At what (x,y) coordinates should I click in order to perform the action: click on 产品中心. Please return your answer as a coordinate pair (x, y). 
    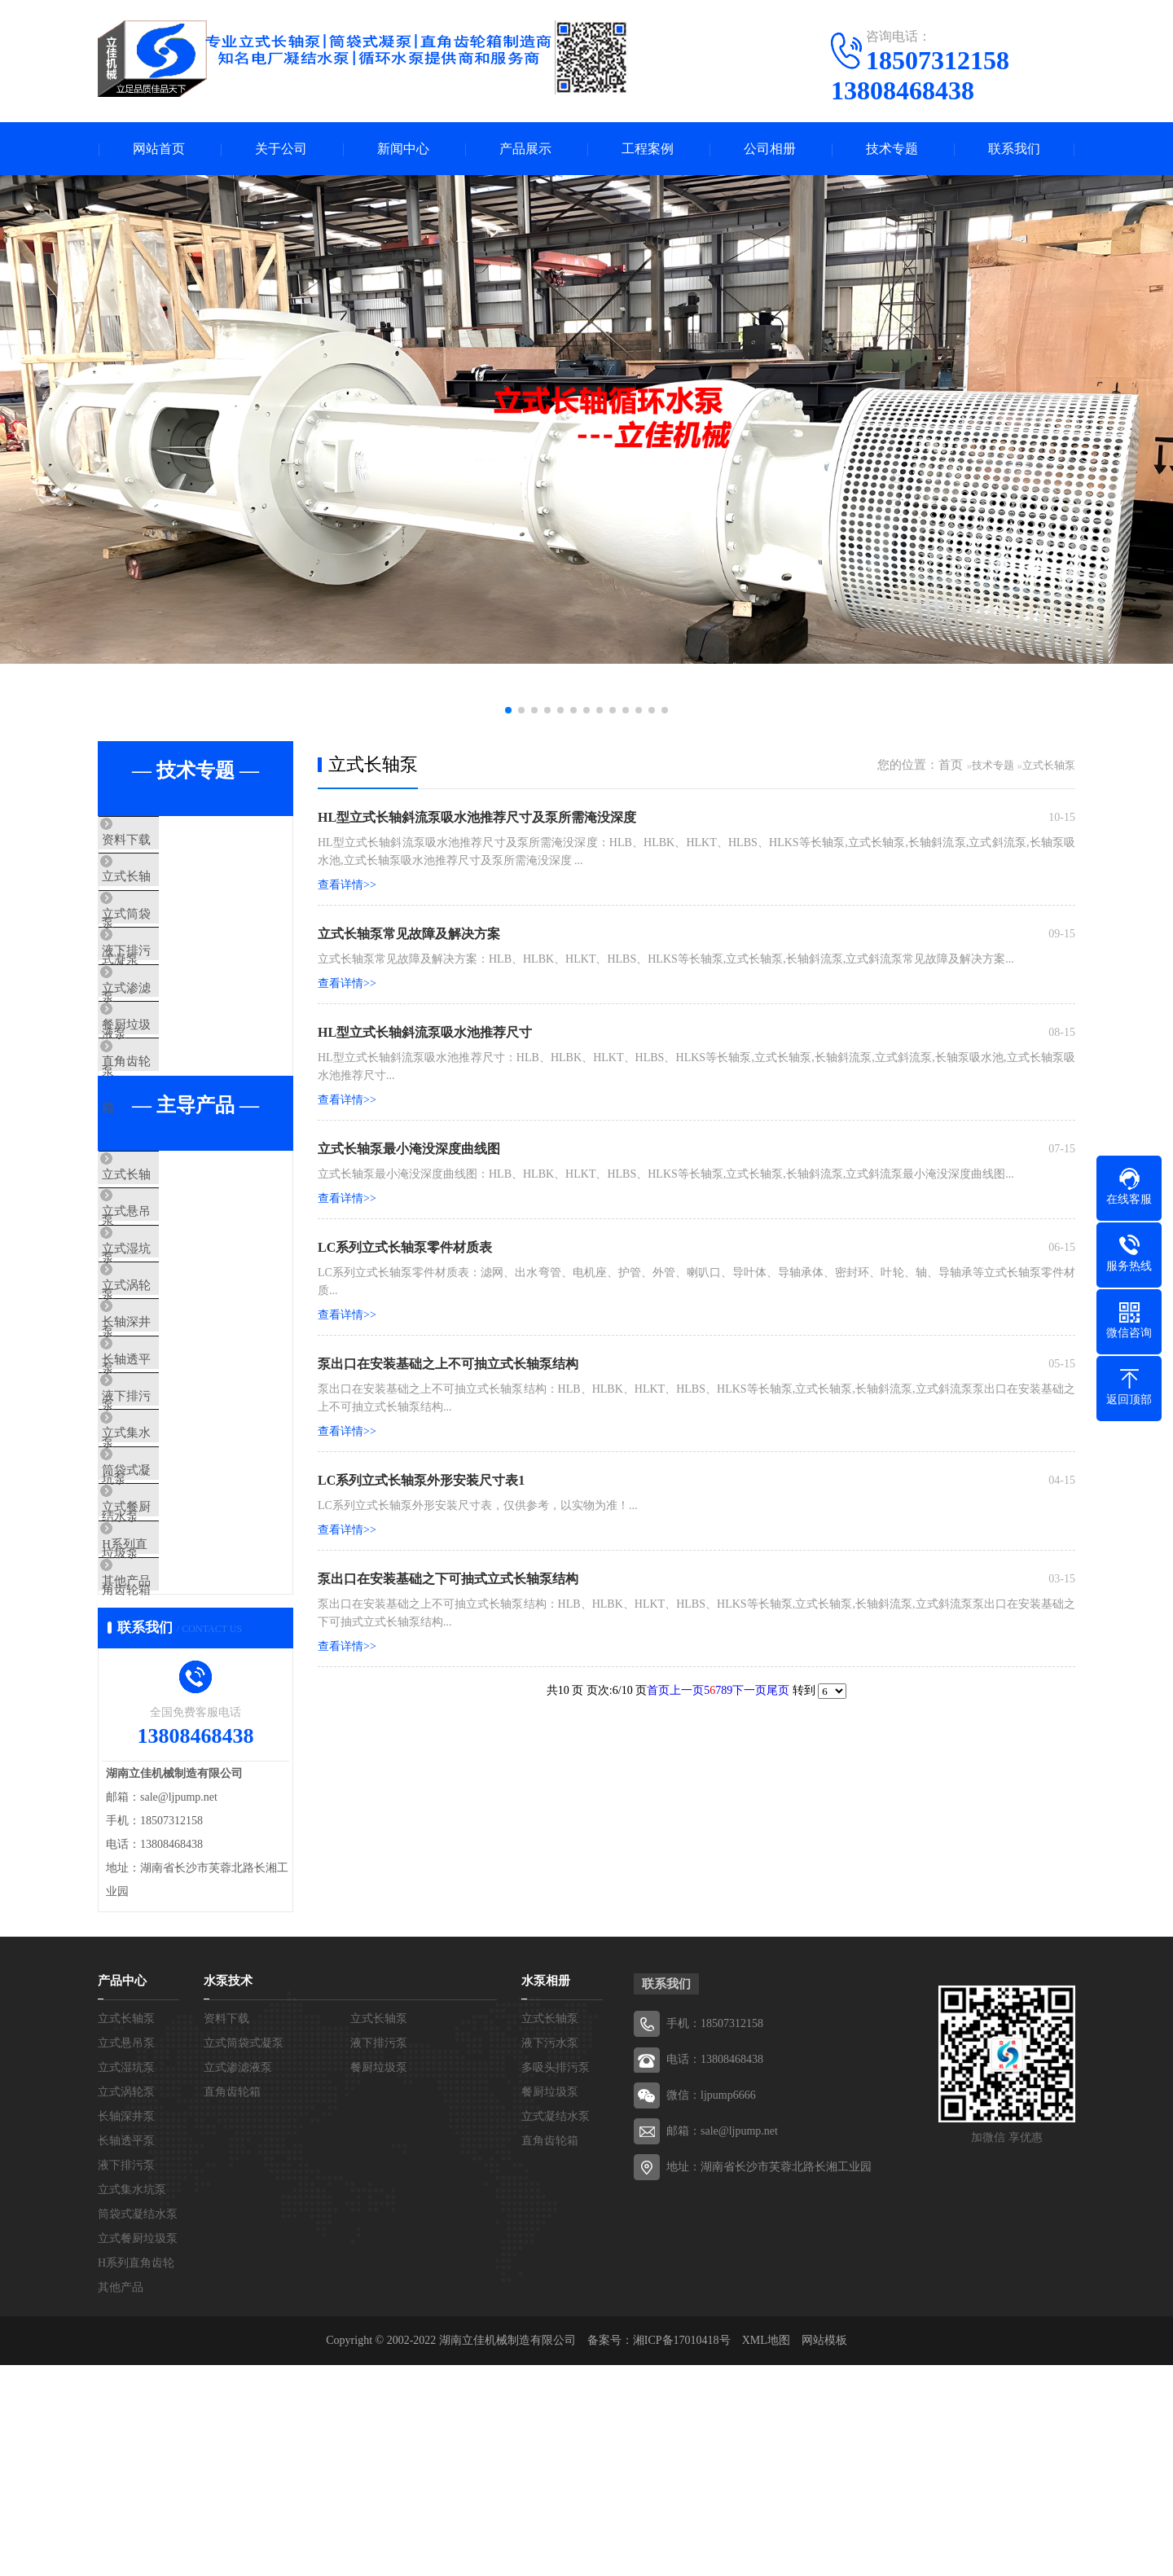
    Looking at the image, I should click on (122, 2191).